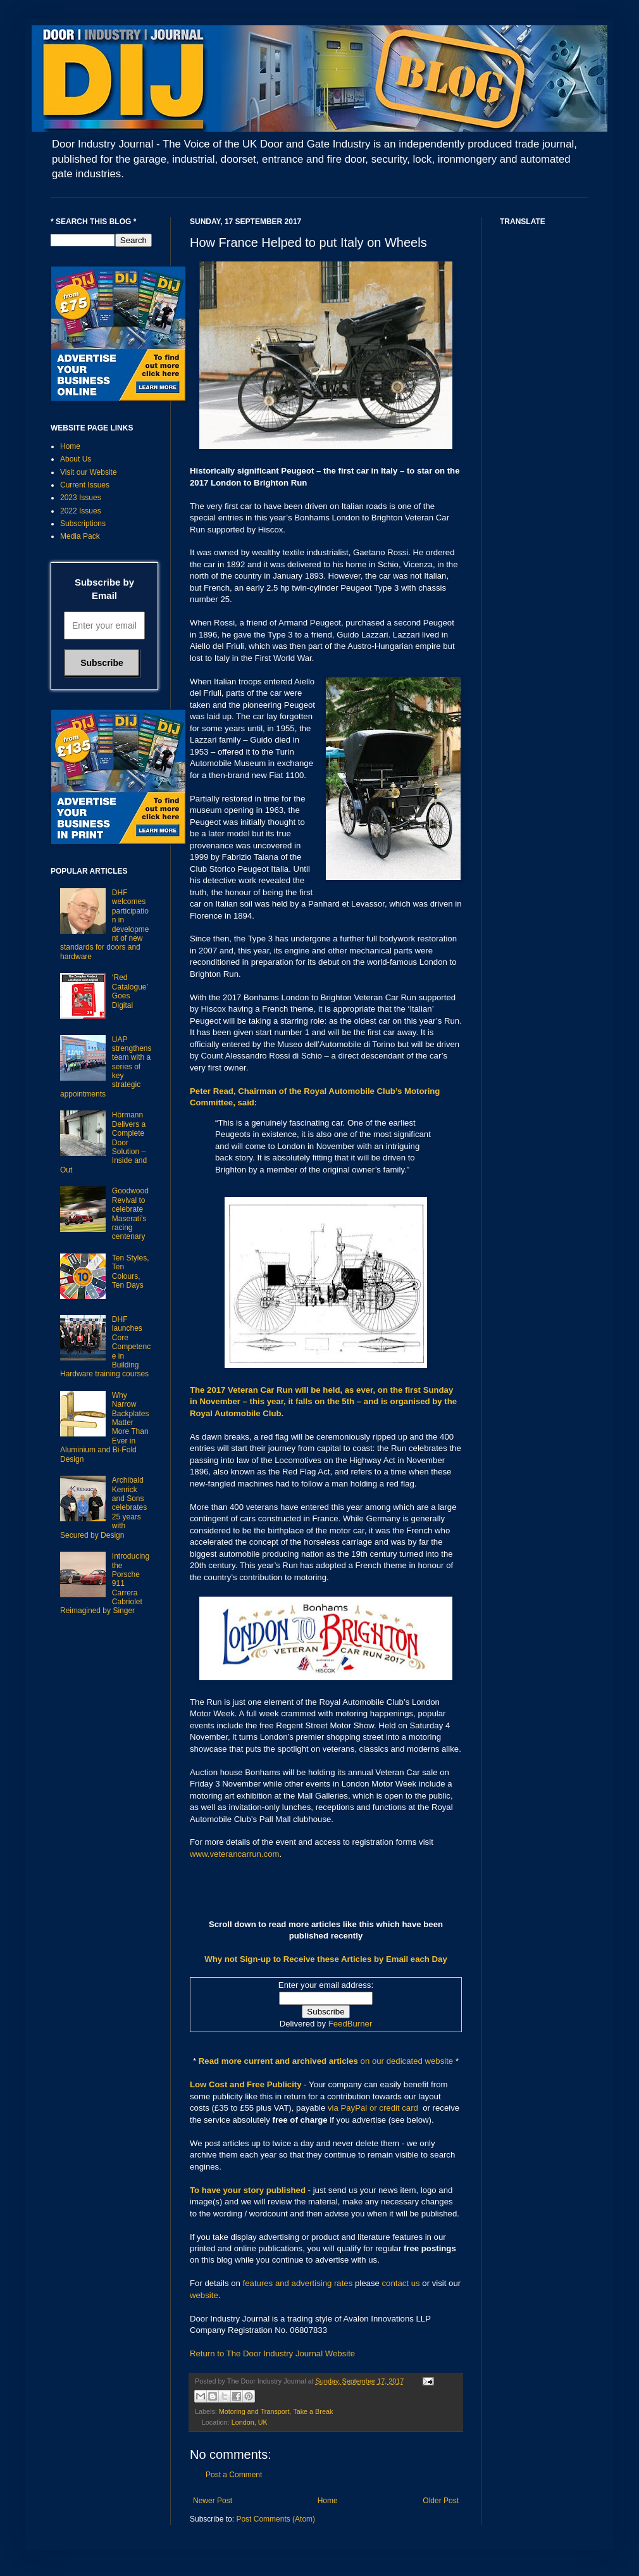 This screenshot has height=2576, width=639. What do you see at coordinates (75, 459) in the screenshot?
I see `About Us` at bounding box center [75, 459].